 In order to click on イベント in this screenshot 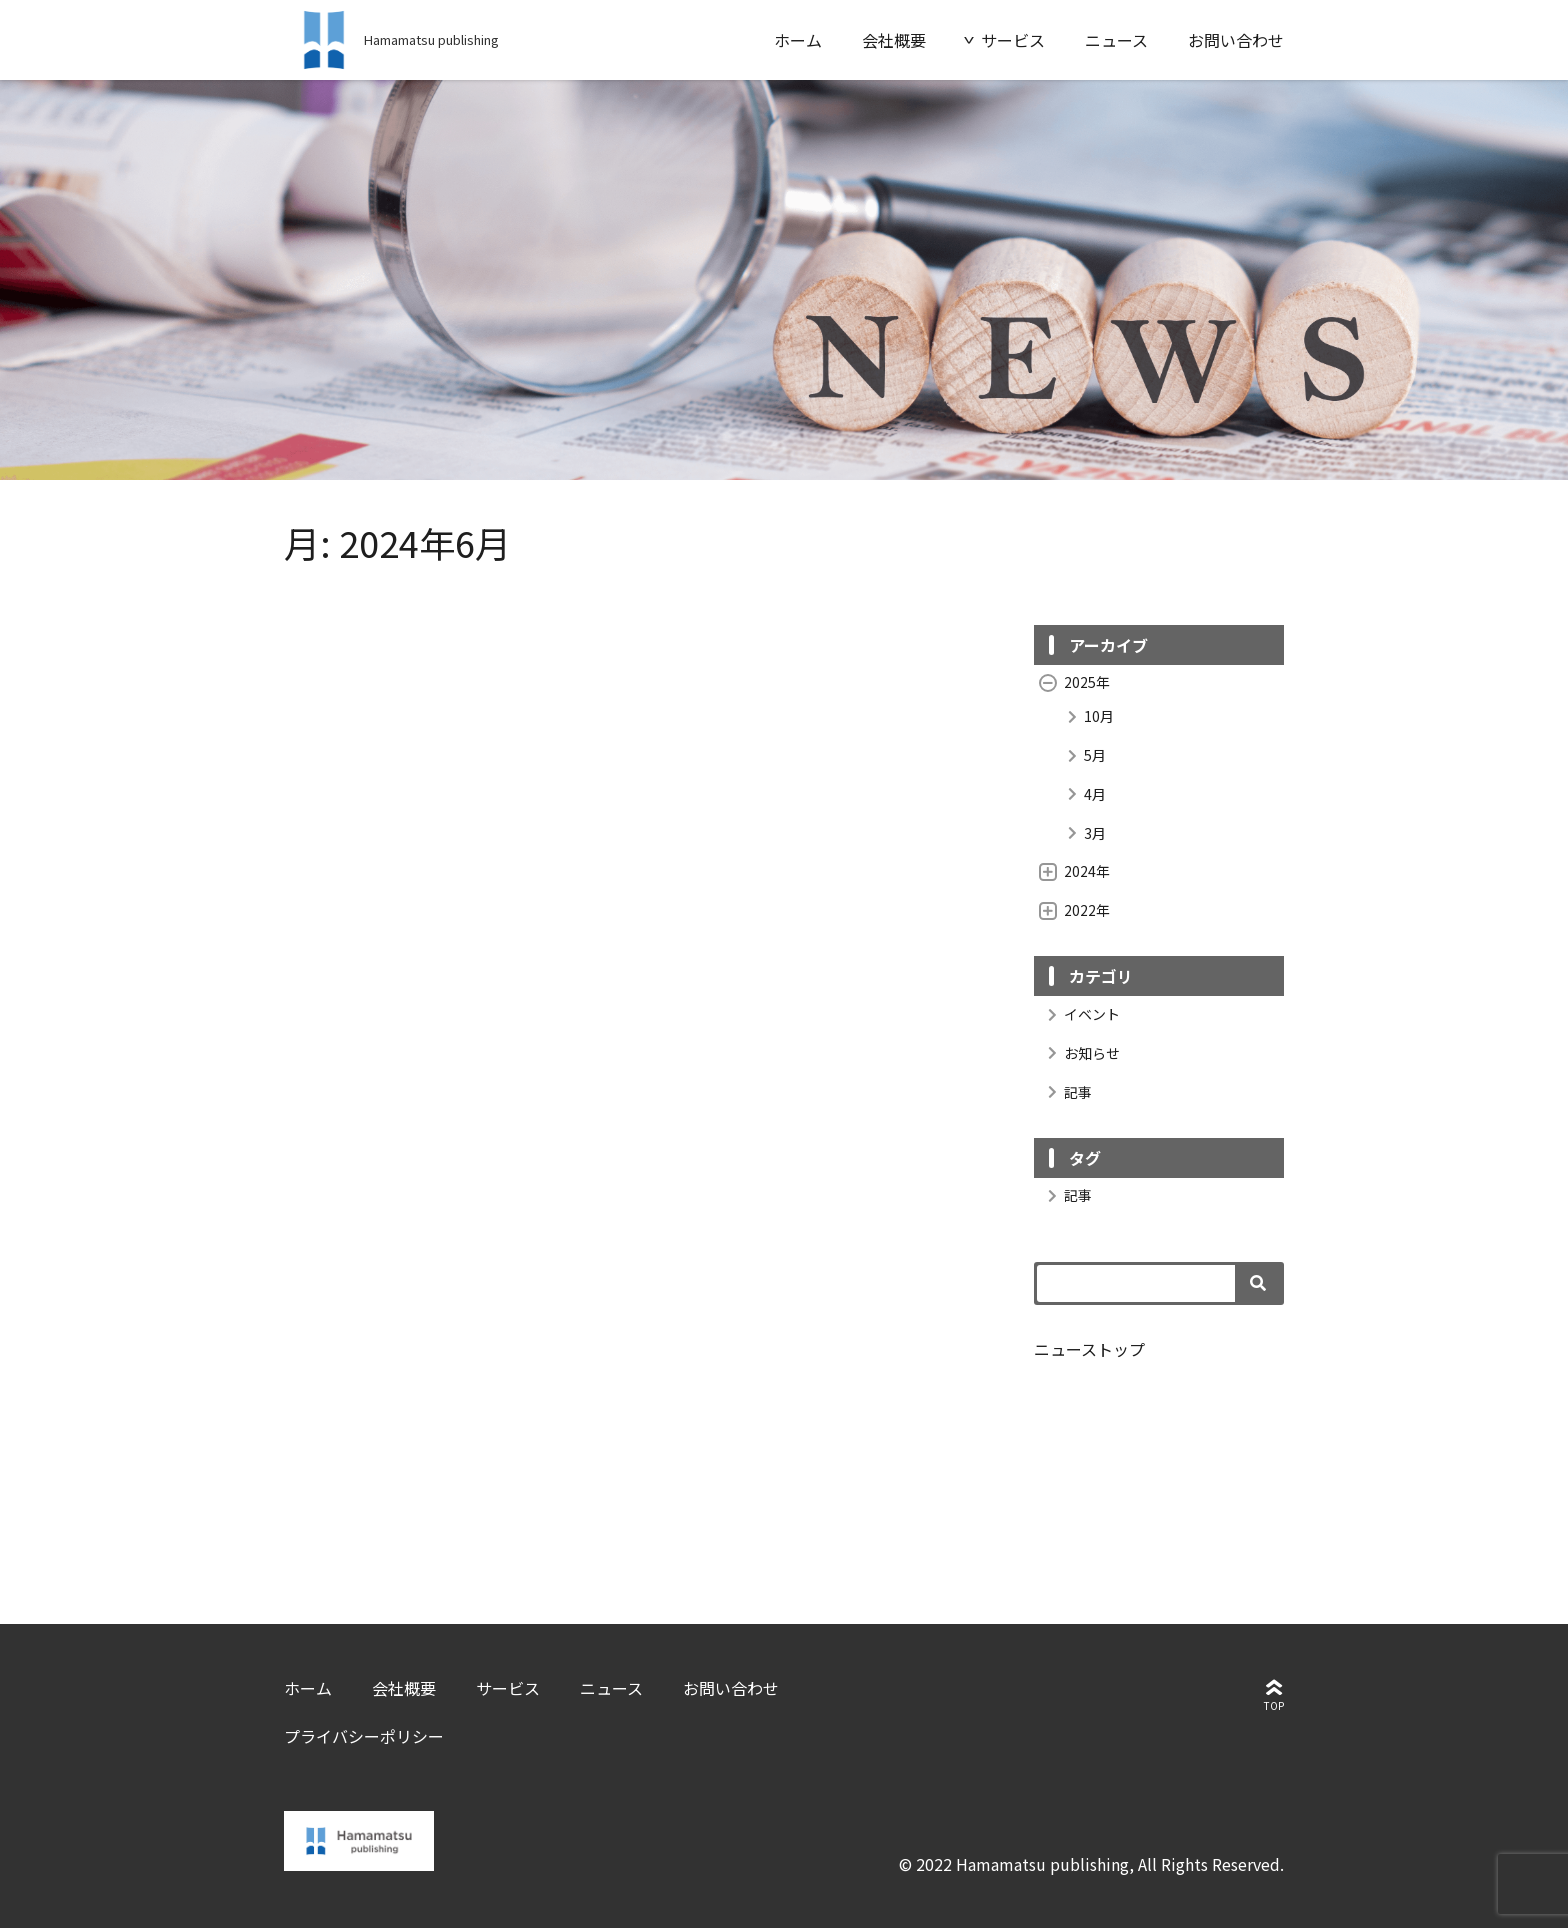, I will do `click(1079, 1014)`.